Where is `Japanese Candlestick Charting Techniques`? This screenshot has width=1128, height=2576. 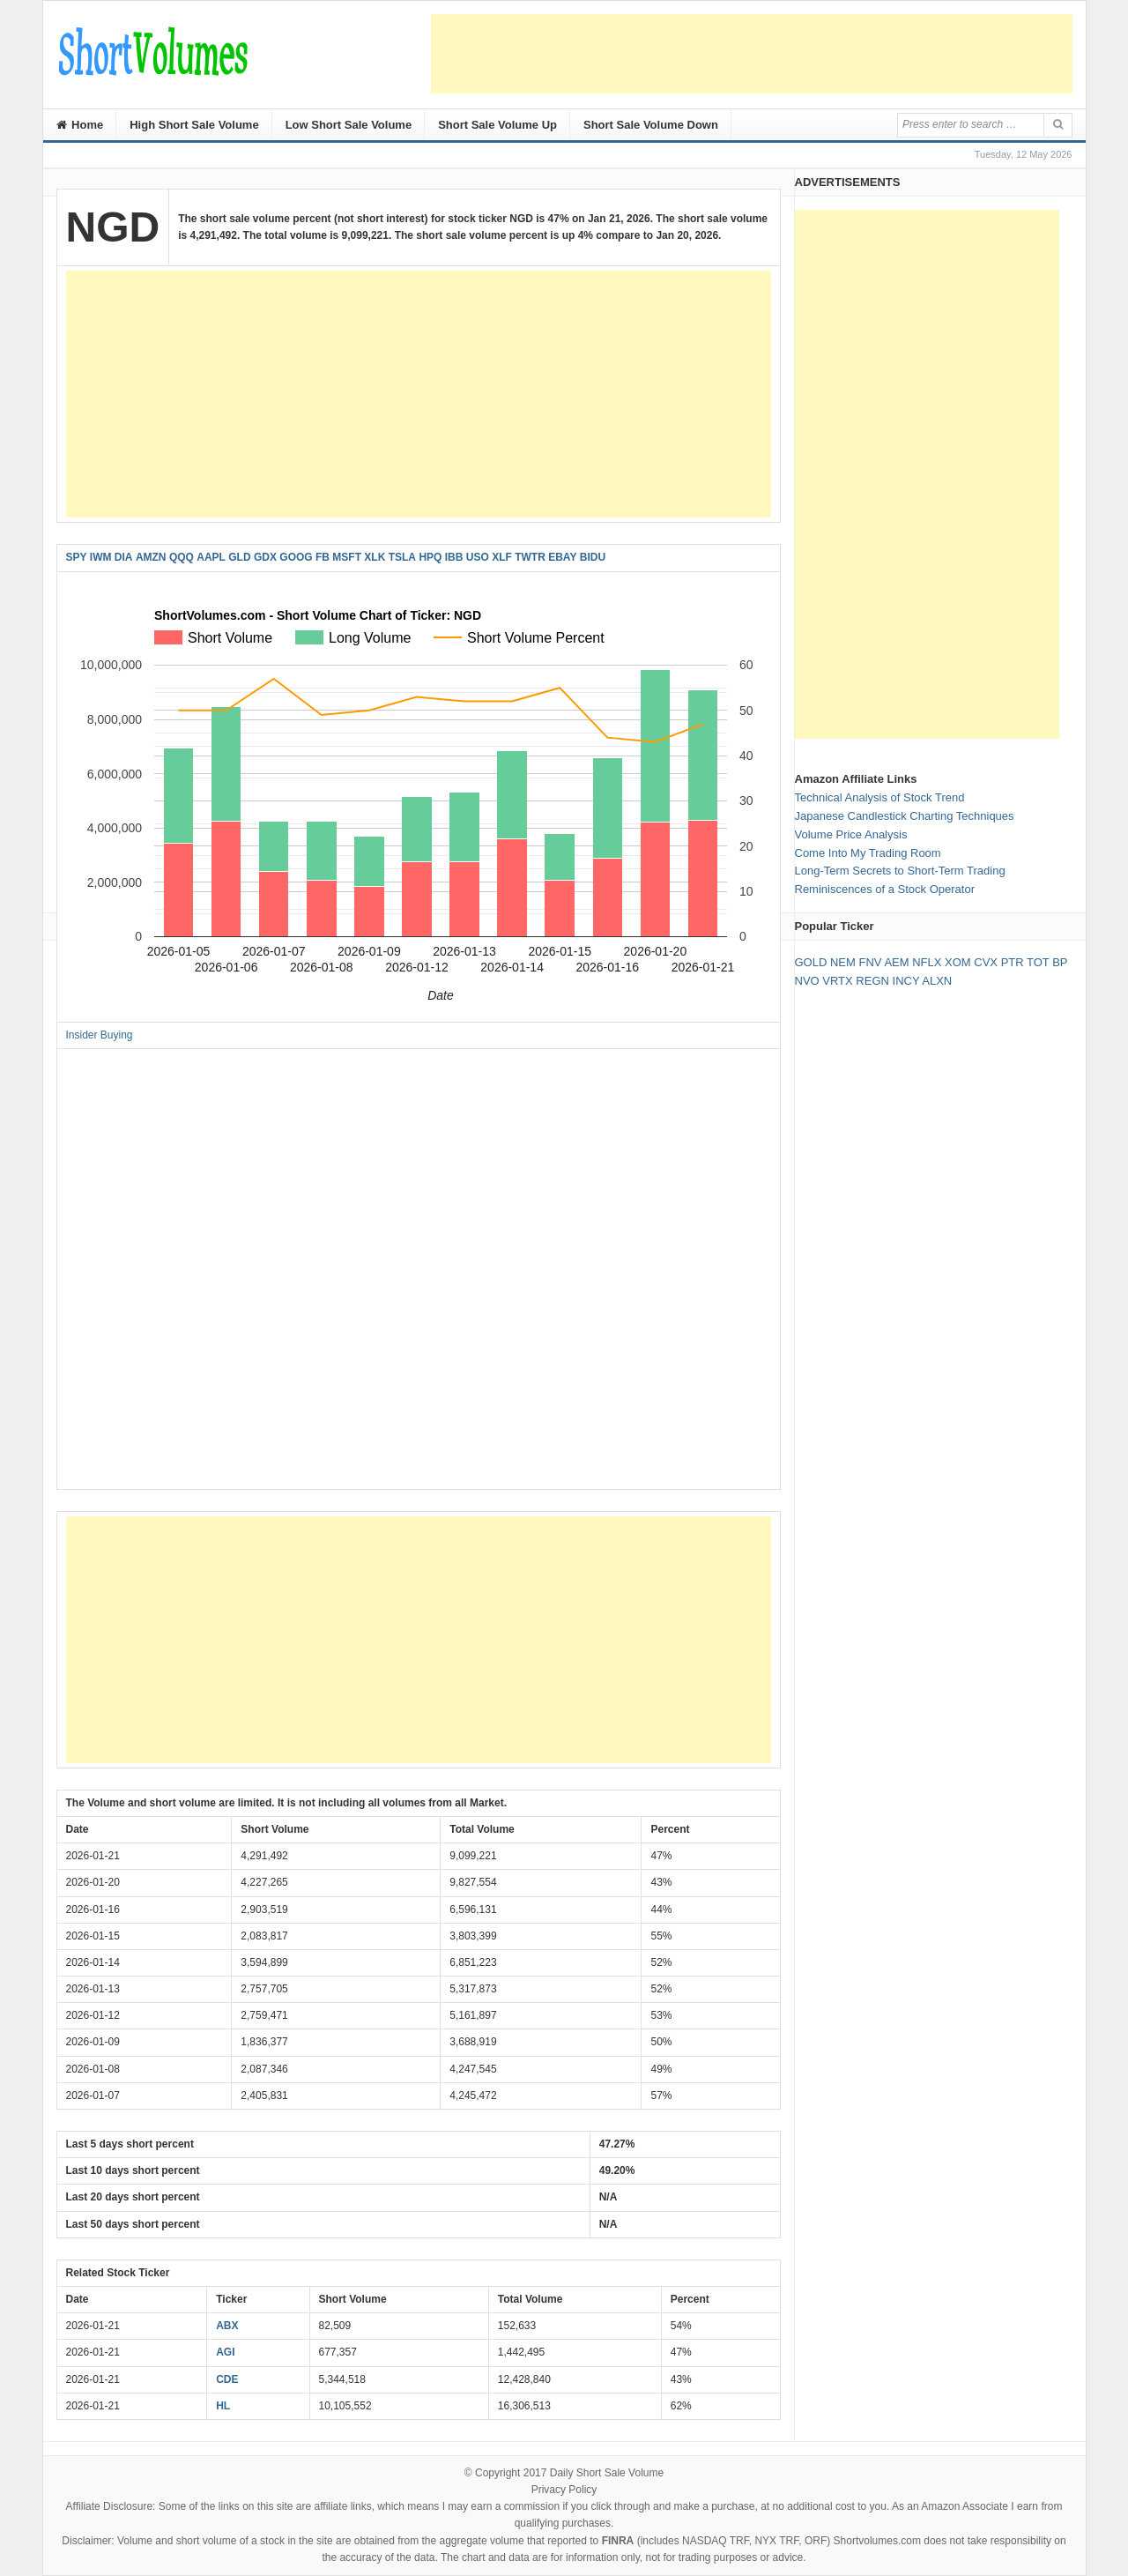
Japanese Candlestick Charting Techniques is located at coordinates (904, 816).